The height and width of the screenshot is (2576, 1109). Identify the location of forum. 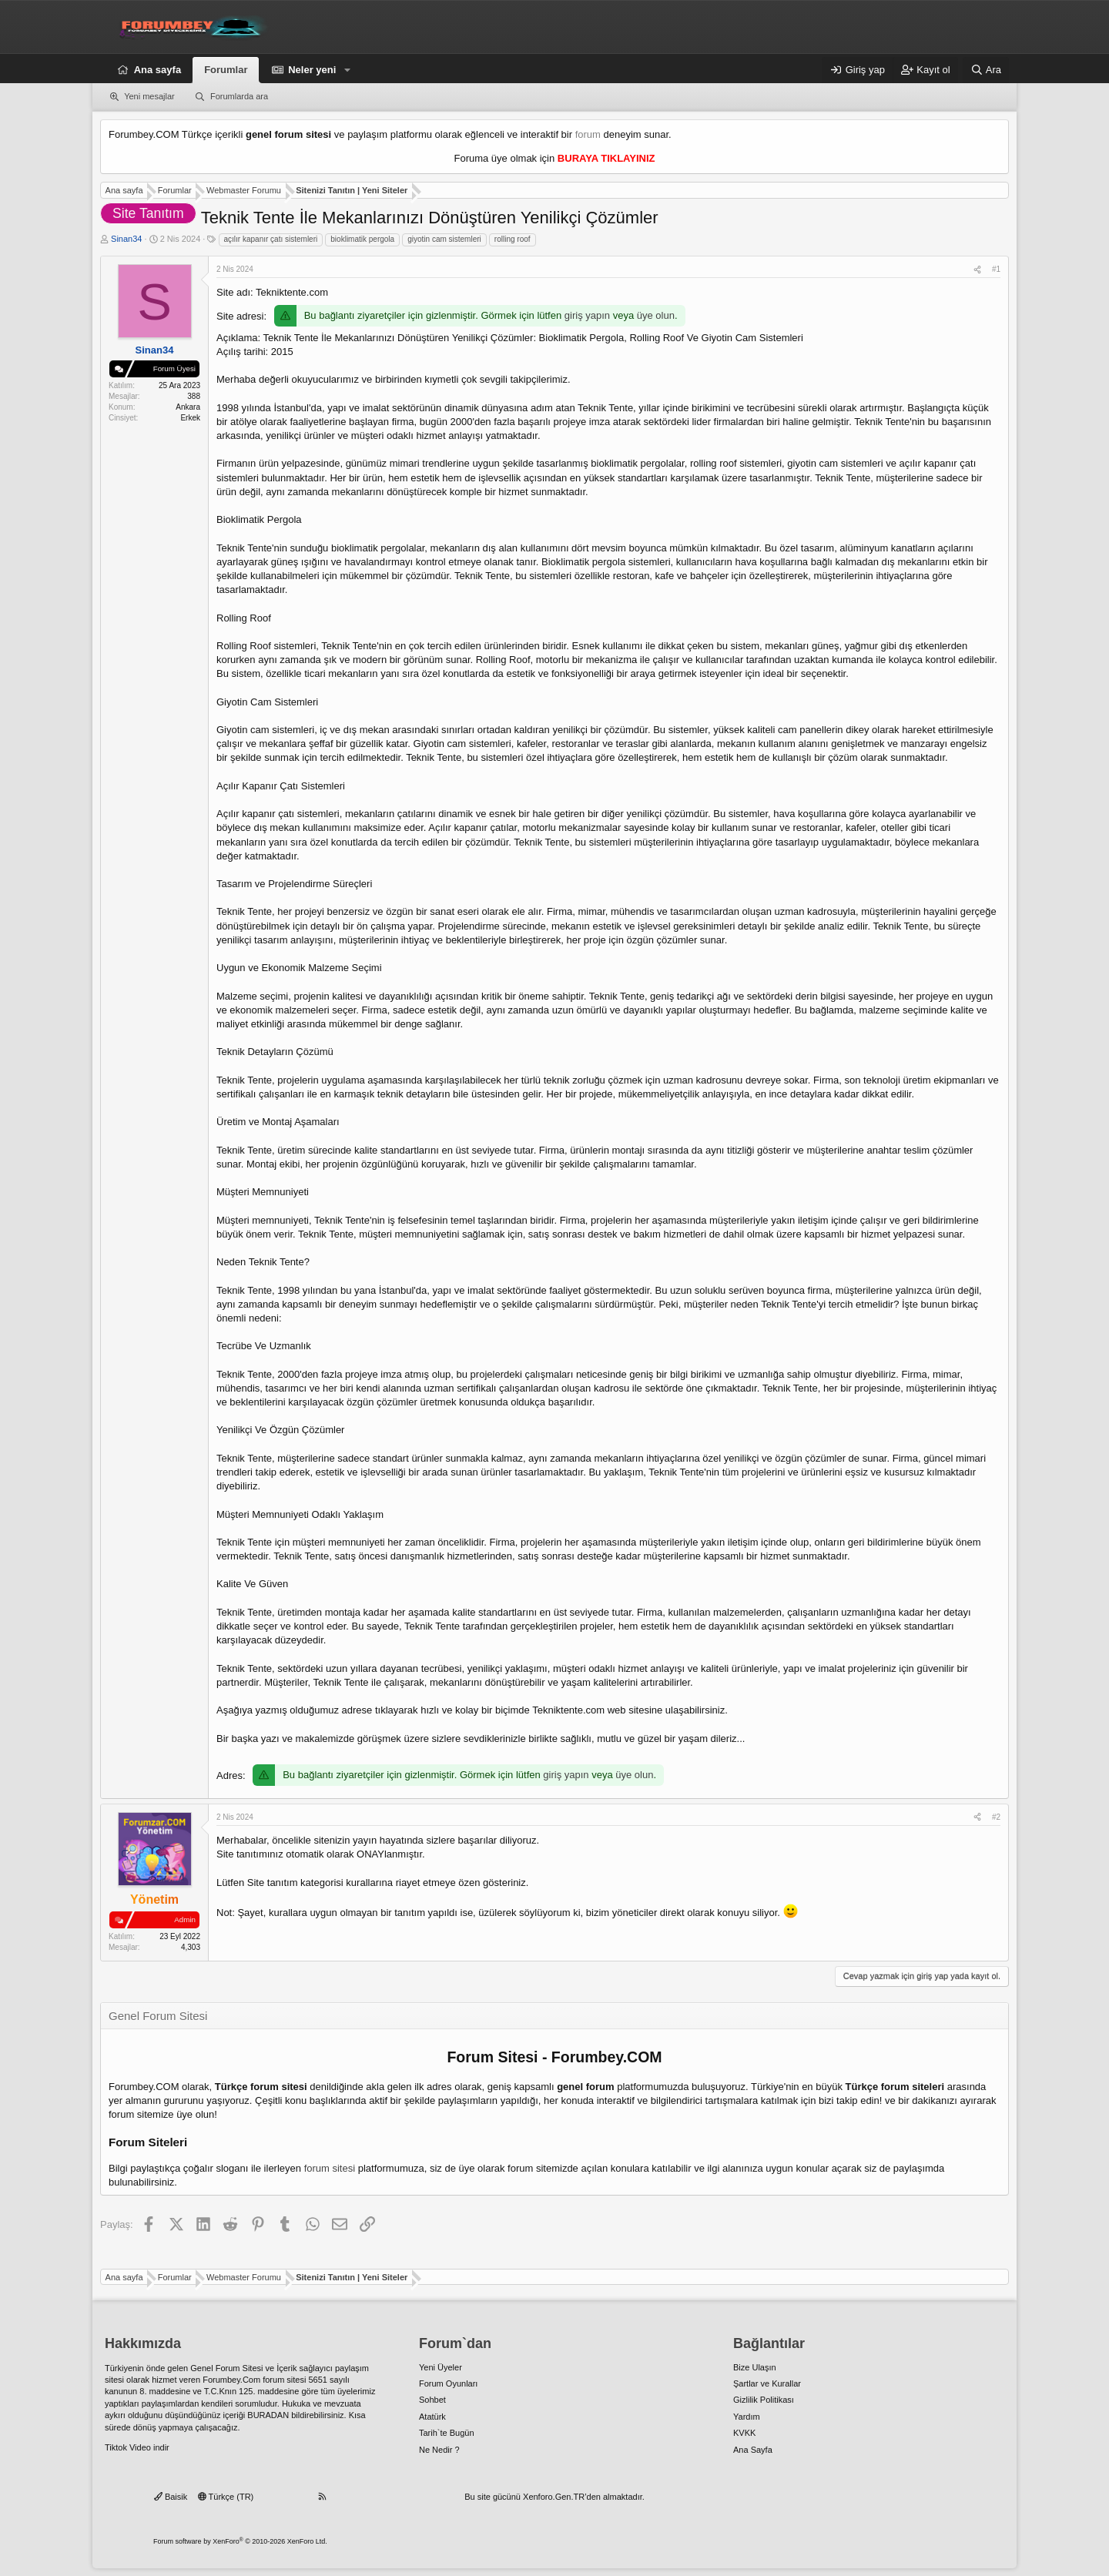
(588, 134).